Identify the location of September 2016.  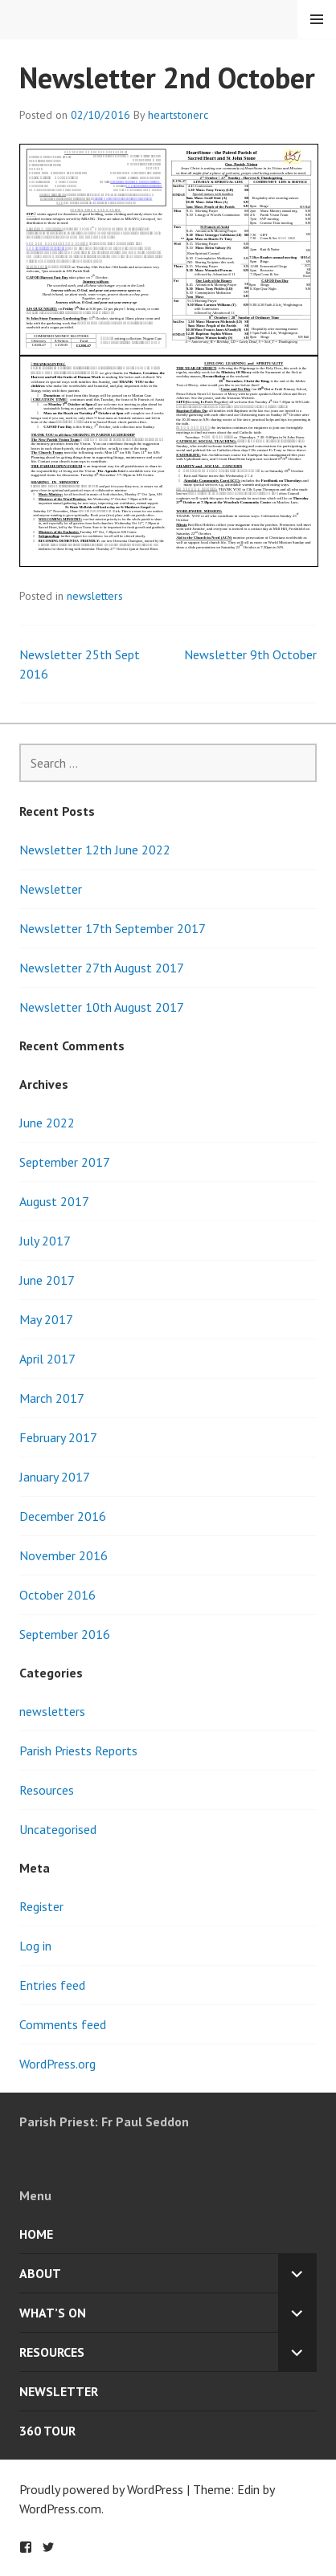
(64, 1634).